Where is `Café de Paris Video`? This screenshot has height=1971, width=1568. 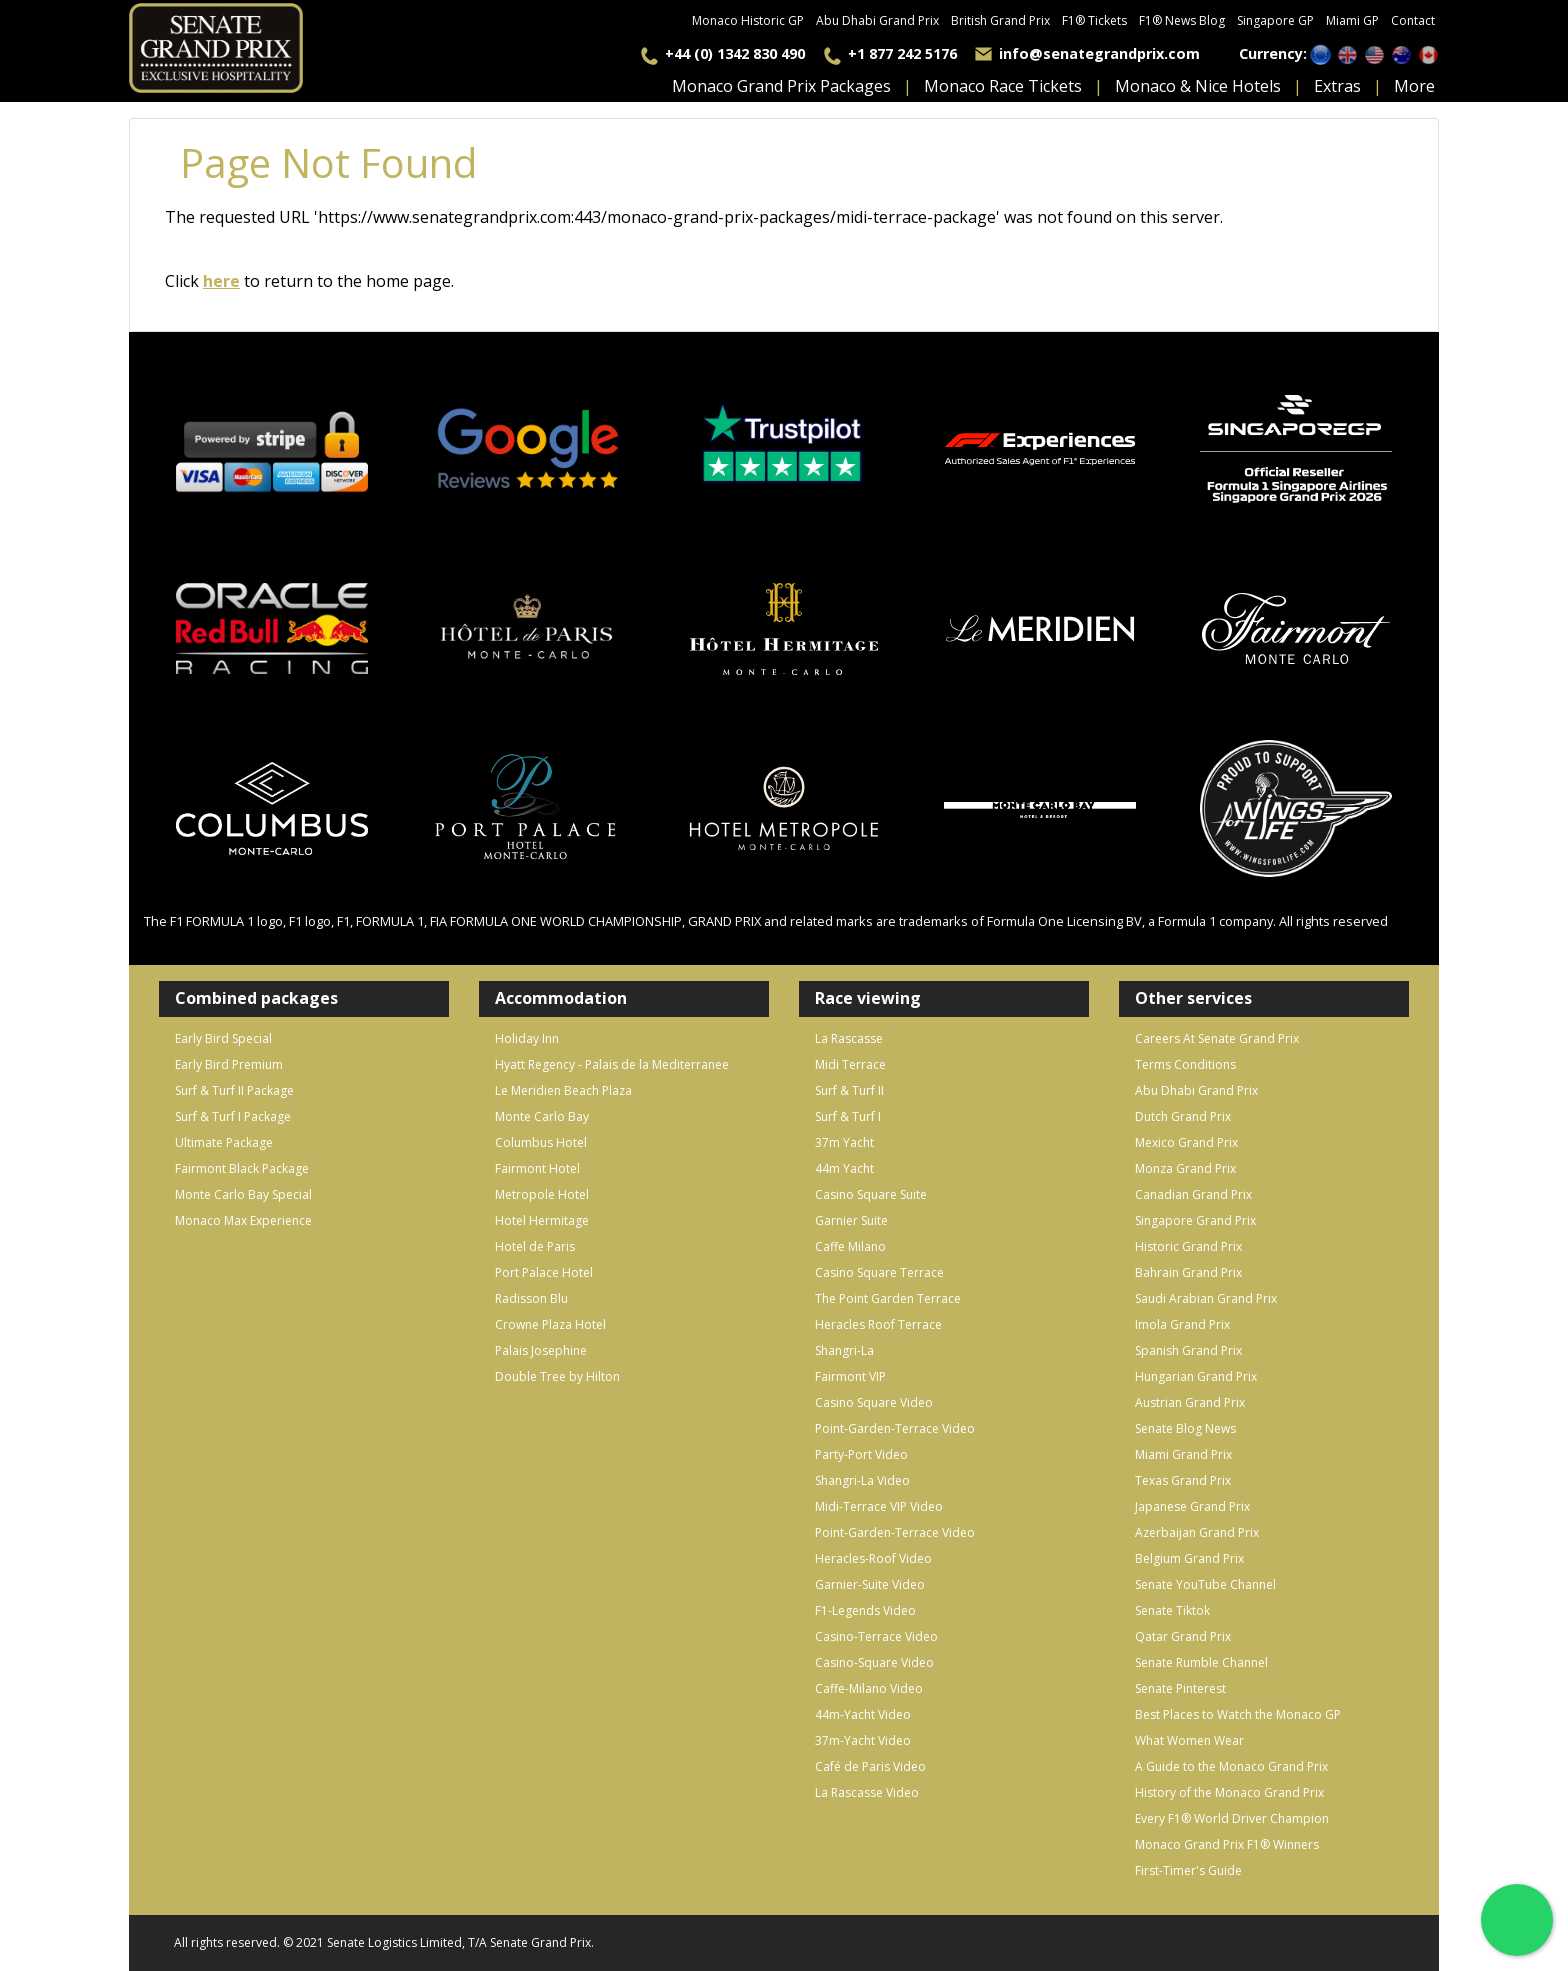 Café de Paris Video is located at coordinates (870, 1766).